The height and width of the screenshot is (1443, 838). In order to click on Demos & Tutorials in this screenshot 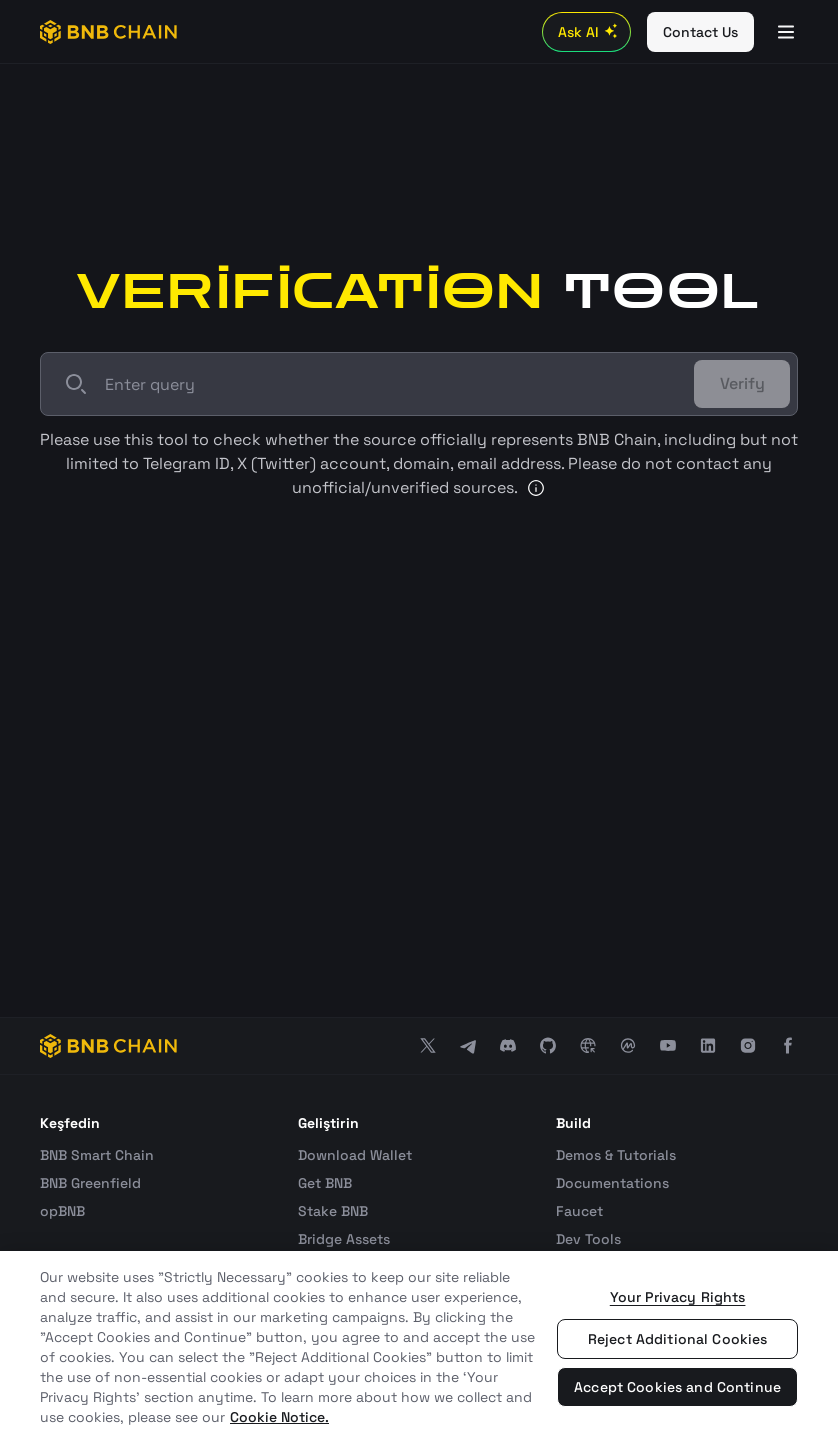, I will do `click(616, 1155)`.